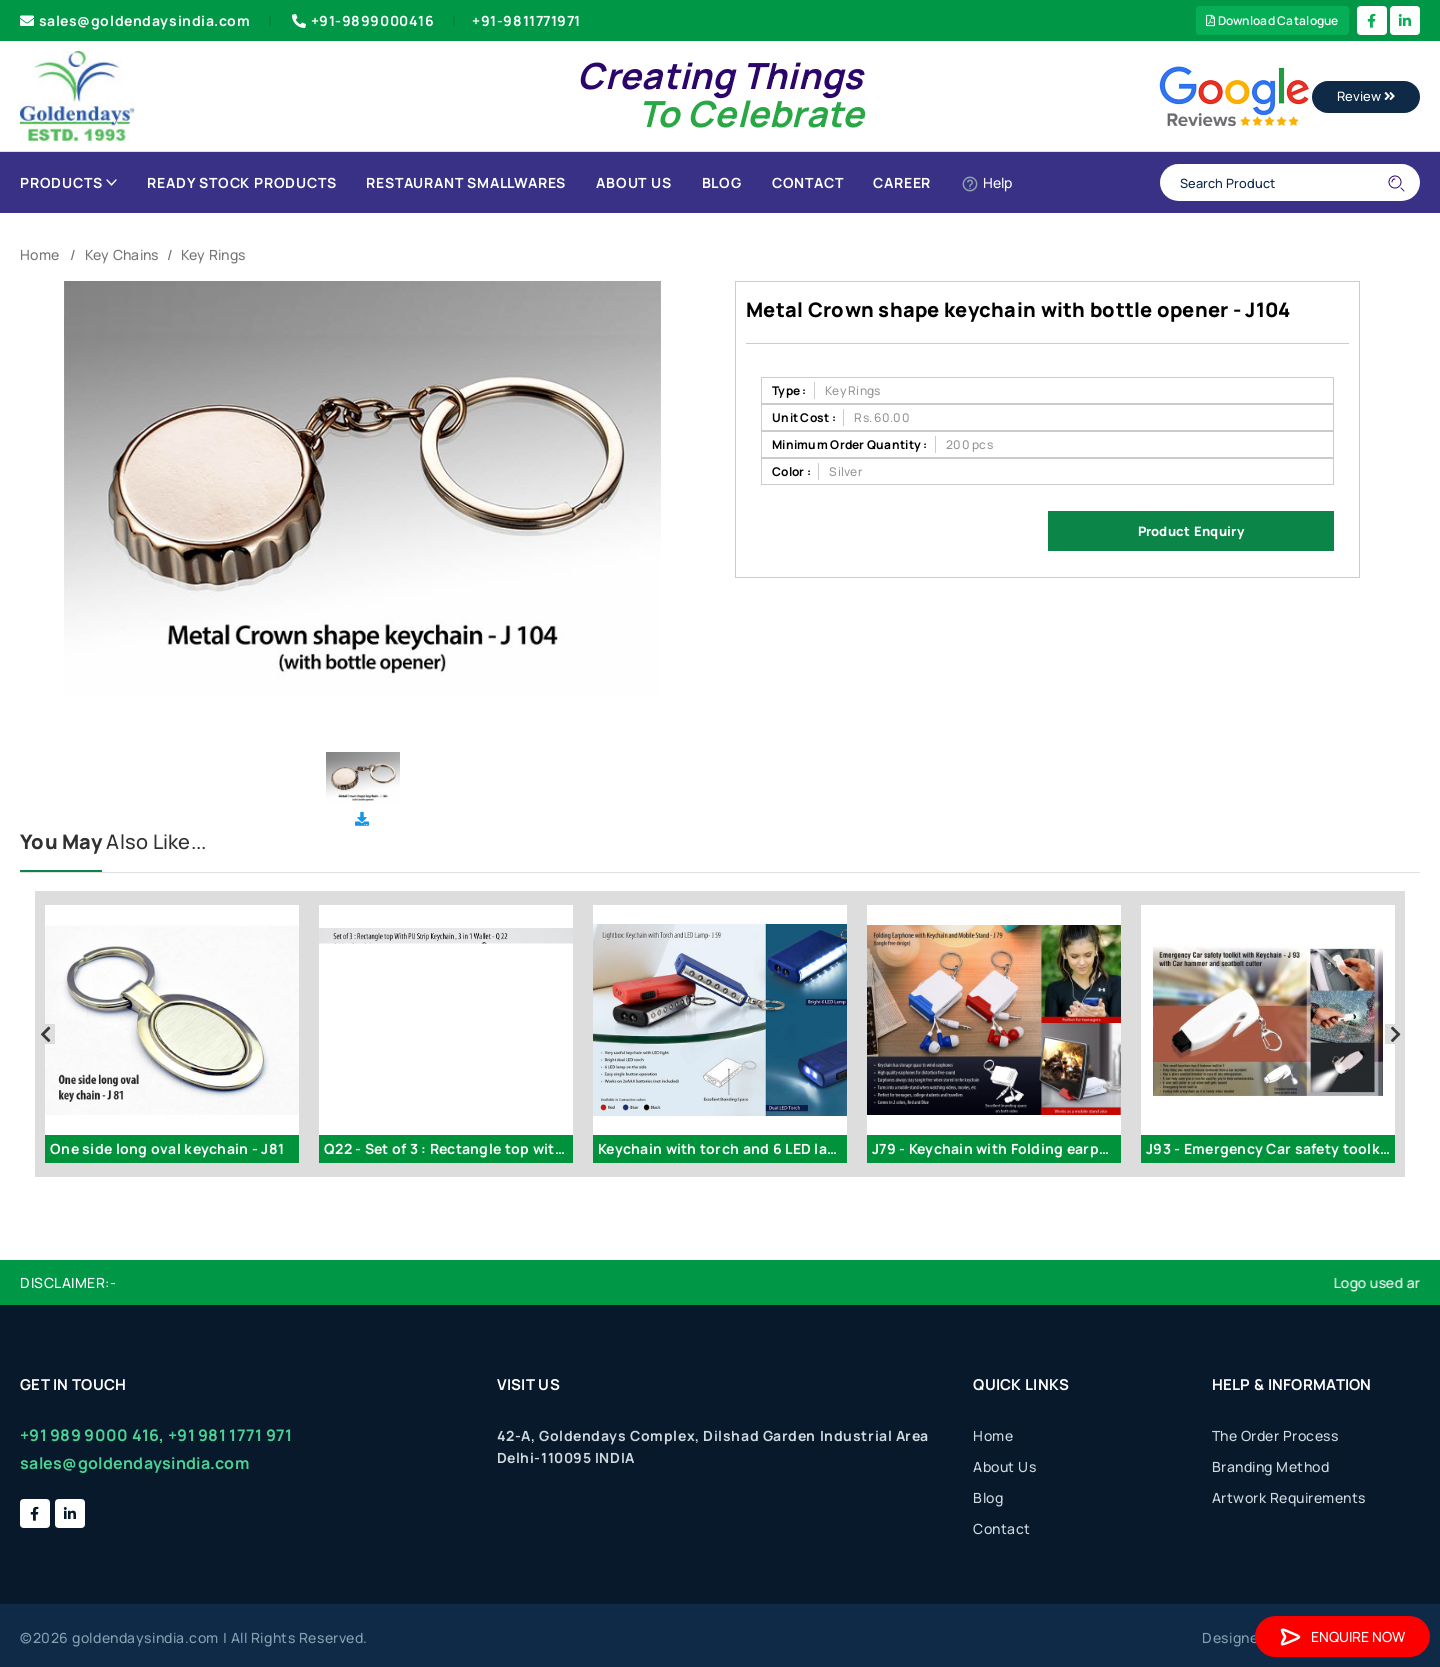  I want to click on Review, so click(1366, 96).